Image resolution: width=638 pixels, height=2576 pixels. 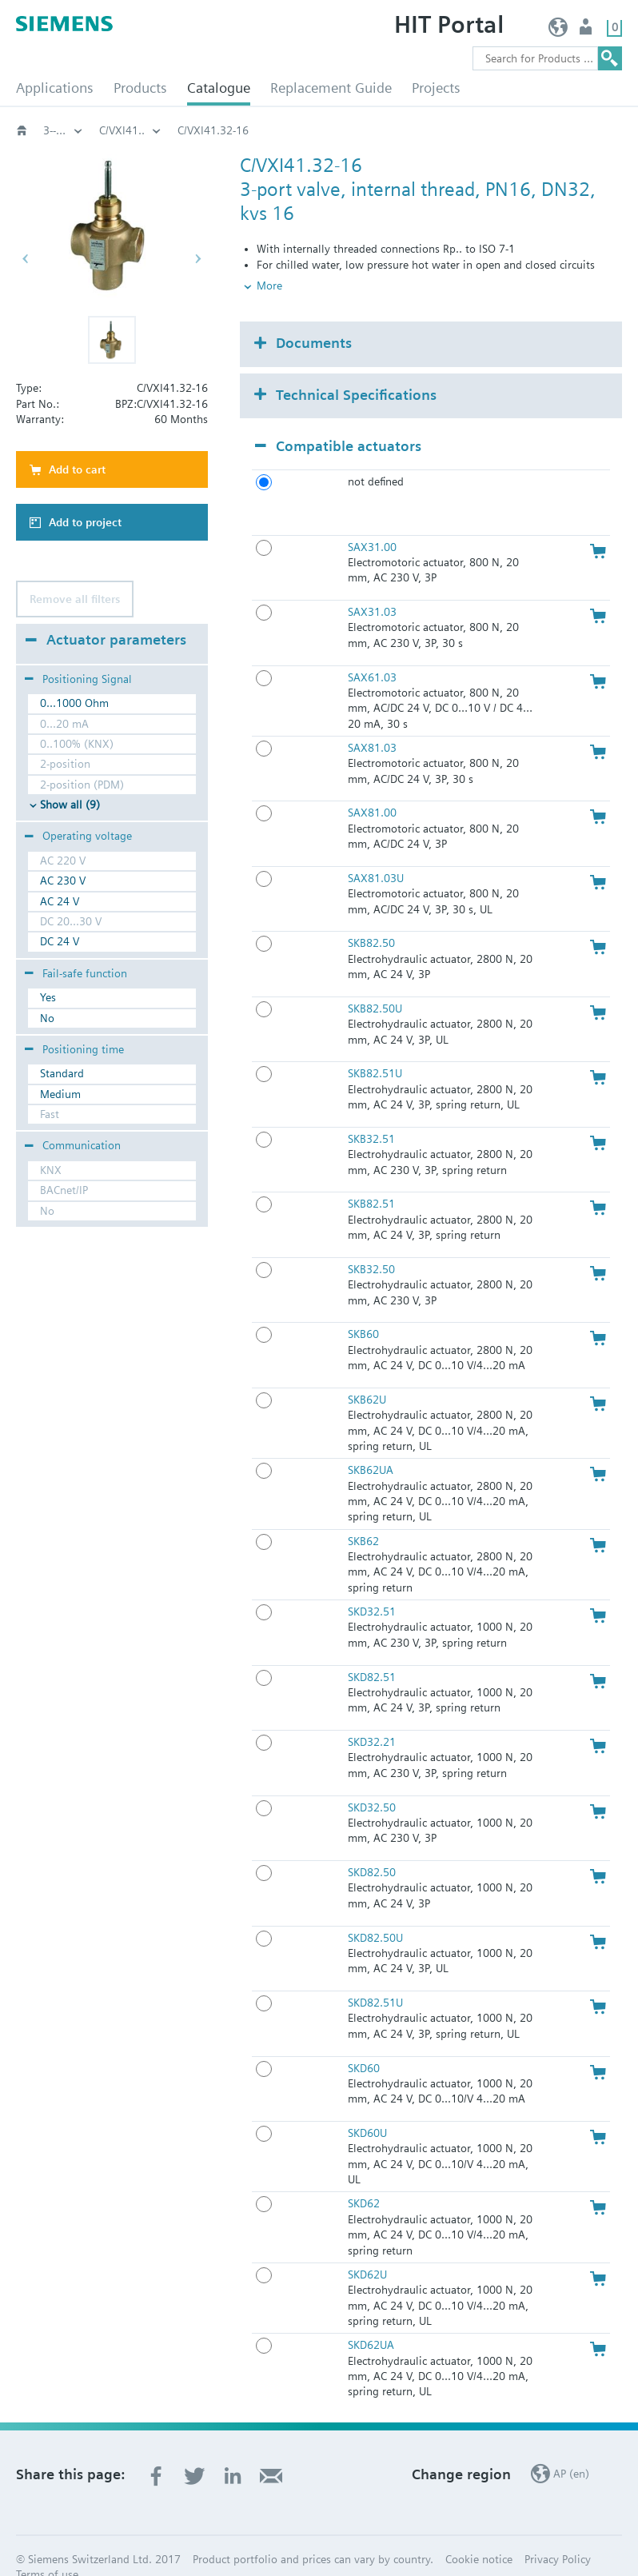 I want to click on No, so click(x=47, y=1018).